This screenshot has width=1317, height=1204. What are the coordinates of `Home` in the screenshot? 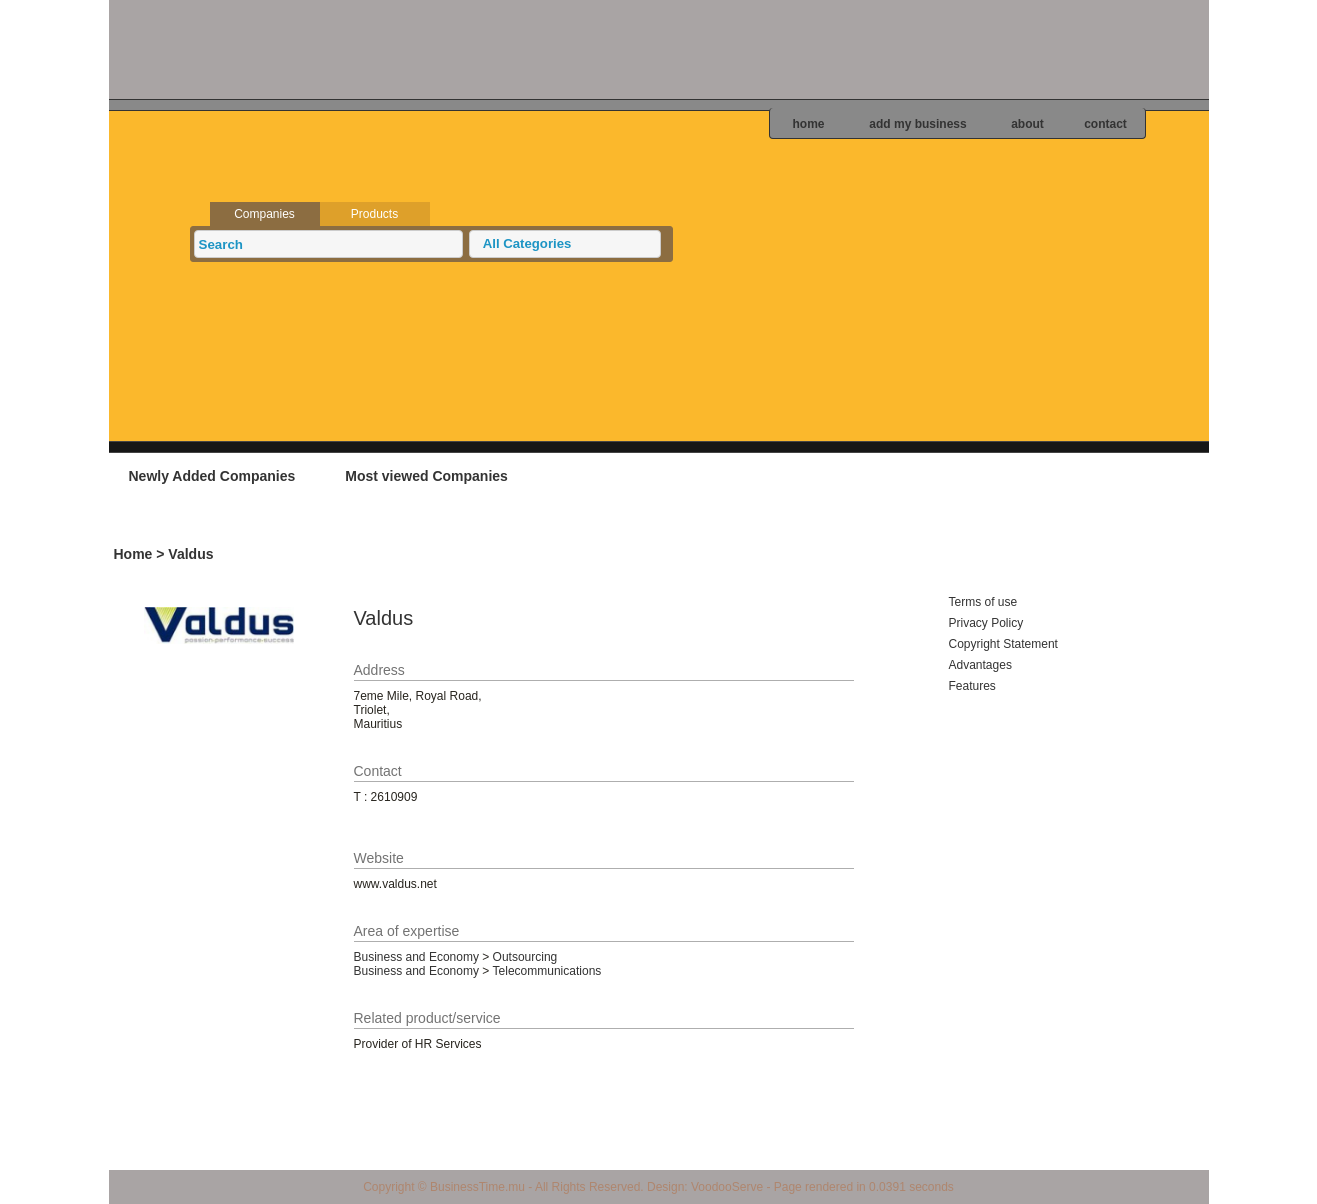 It's located at (133, 554).